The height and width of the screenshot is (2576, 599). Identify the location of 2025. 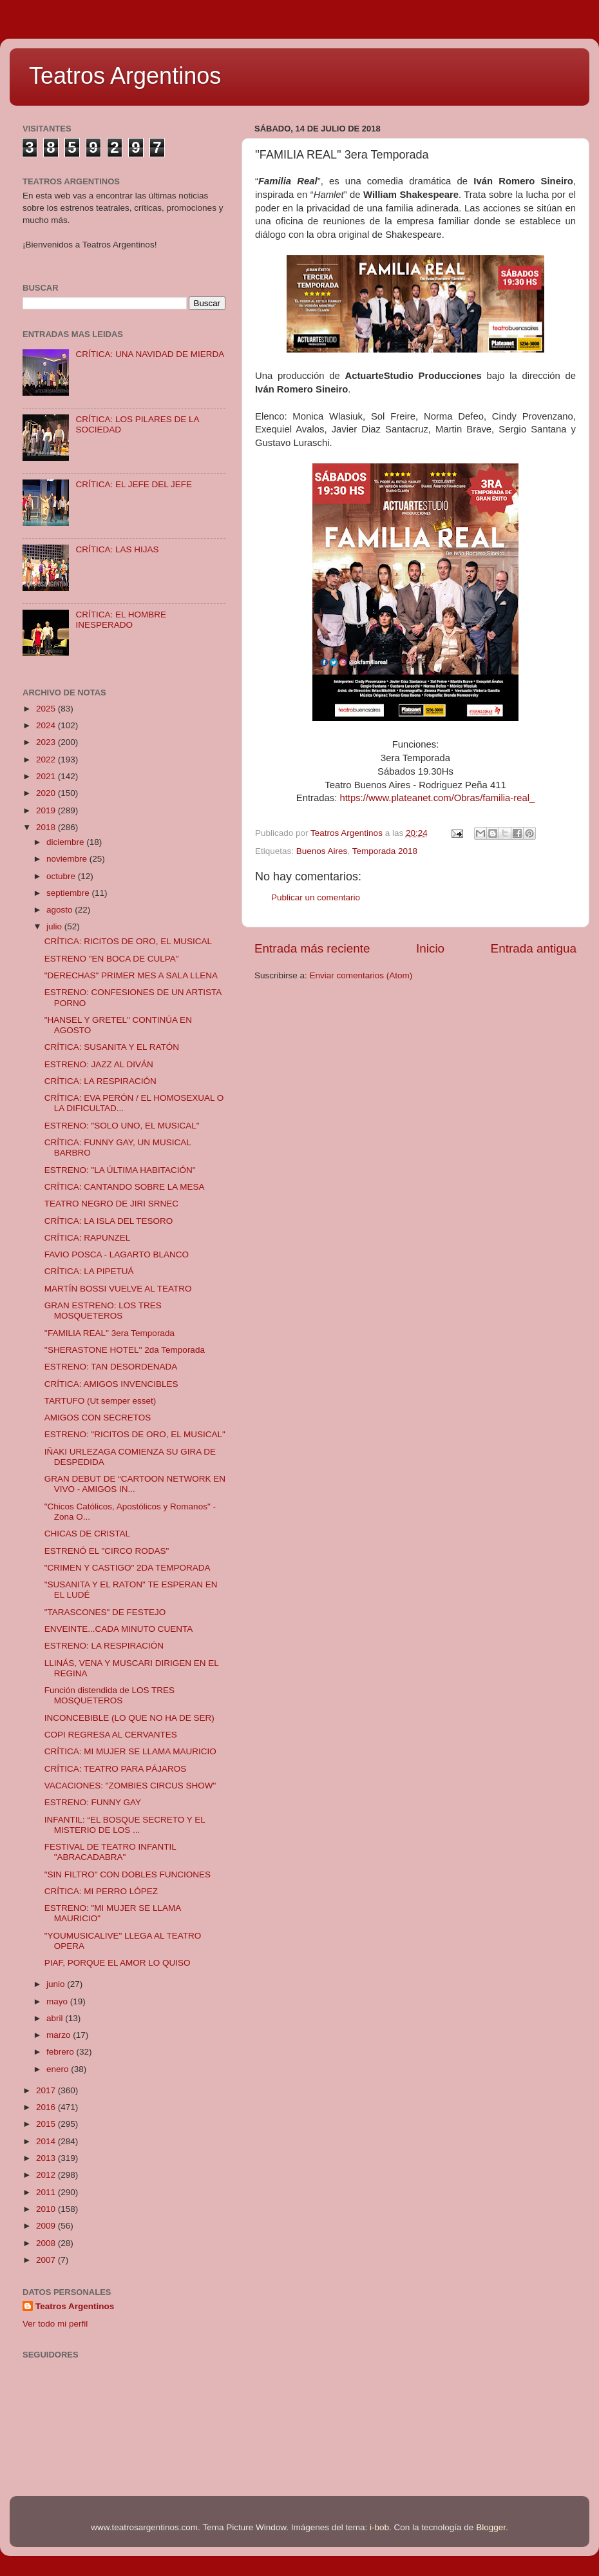
(47, 708).